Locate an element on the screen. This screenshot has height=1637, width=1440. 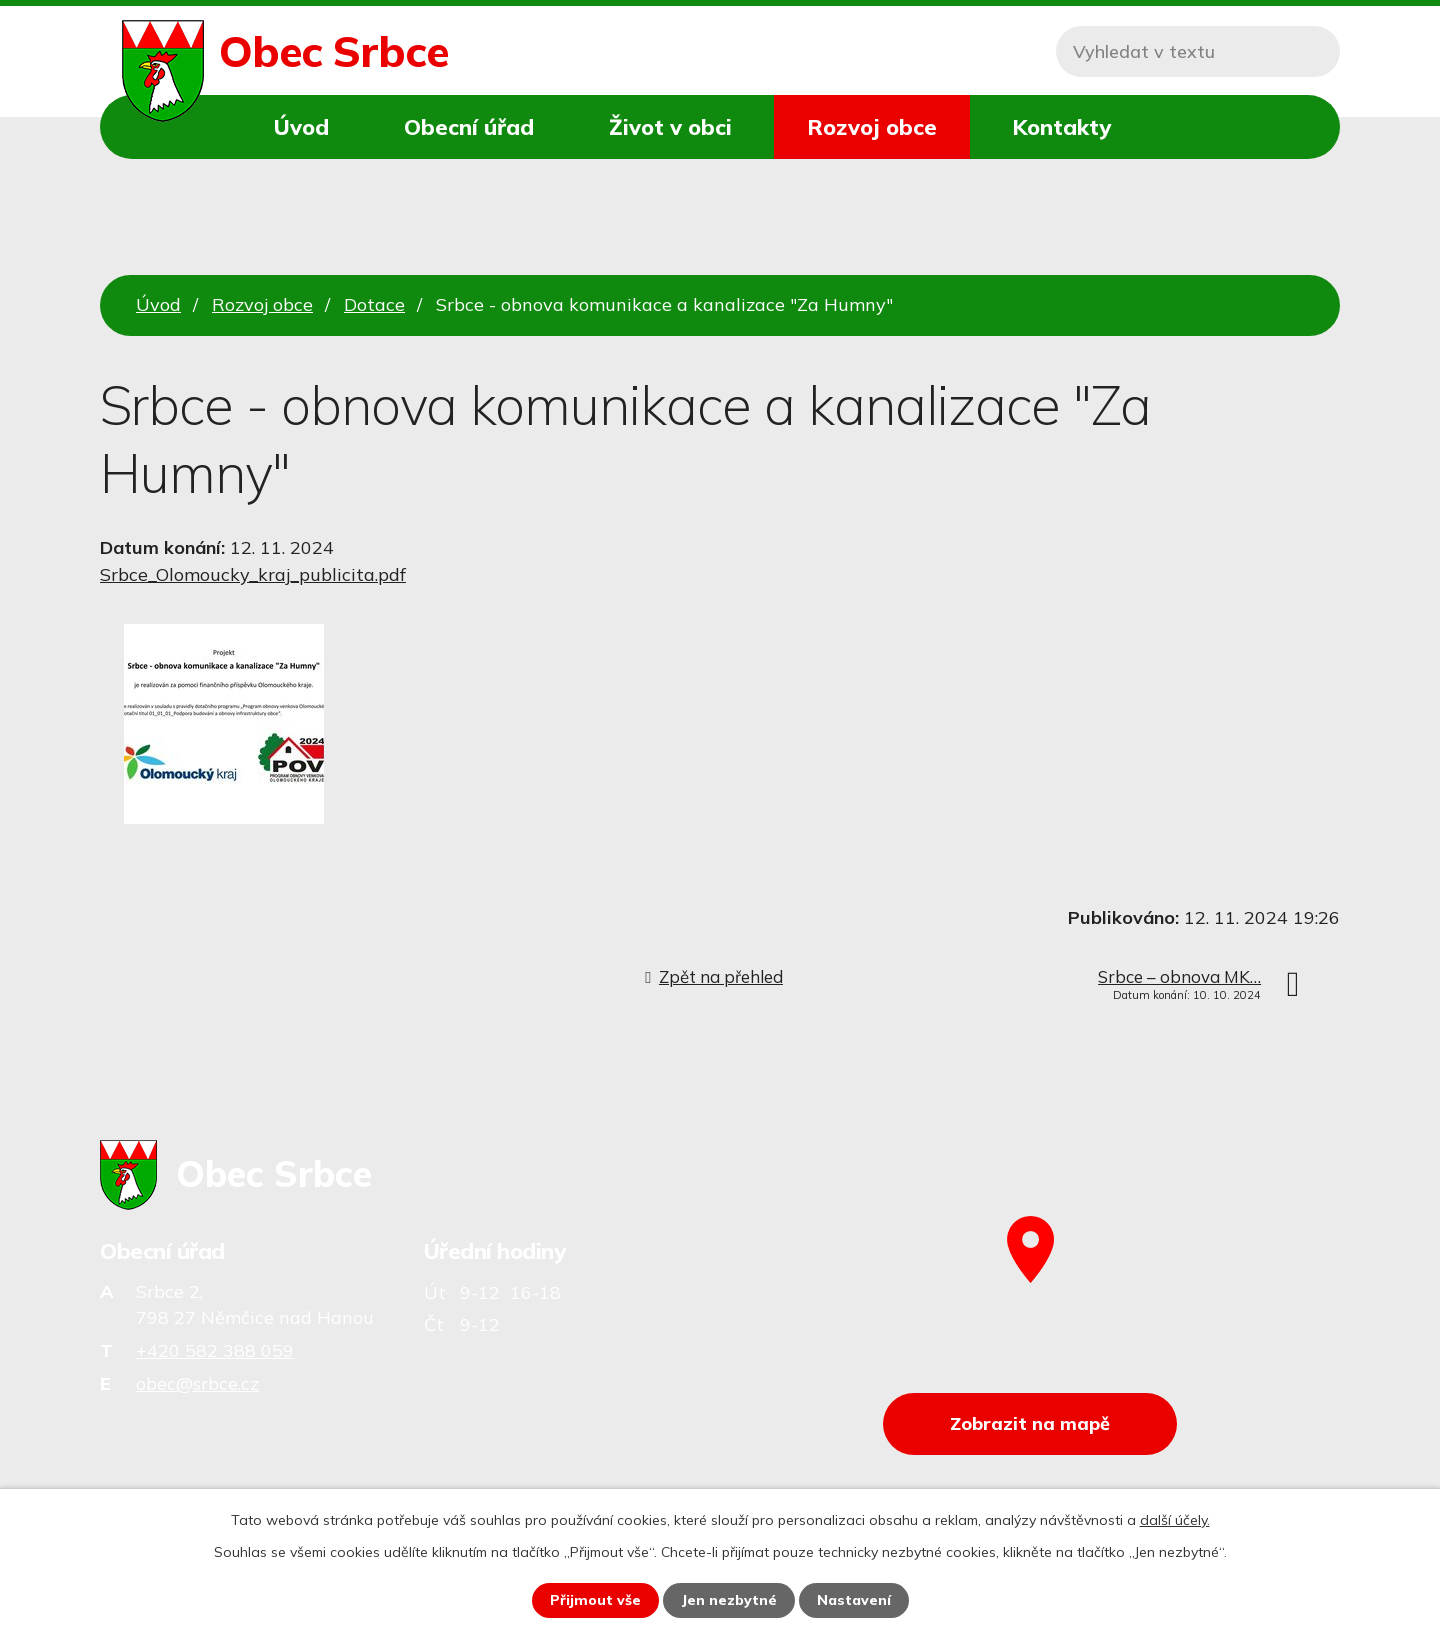
Obecní úřad is located at coordinates (469, 126).